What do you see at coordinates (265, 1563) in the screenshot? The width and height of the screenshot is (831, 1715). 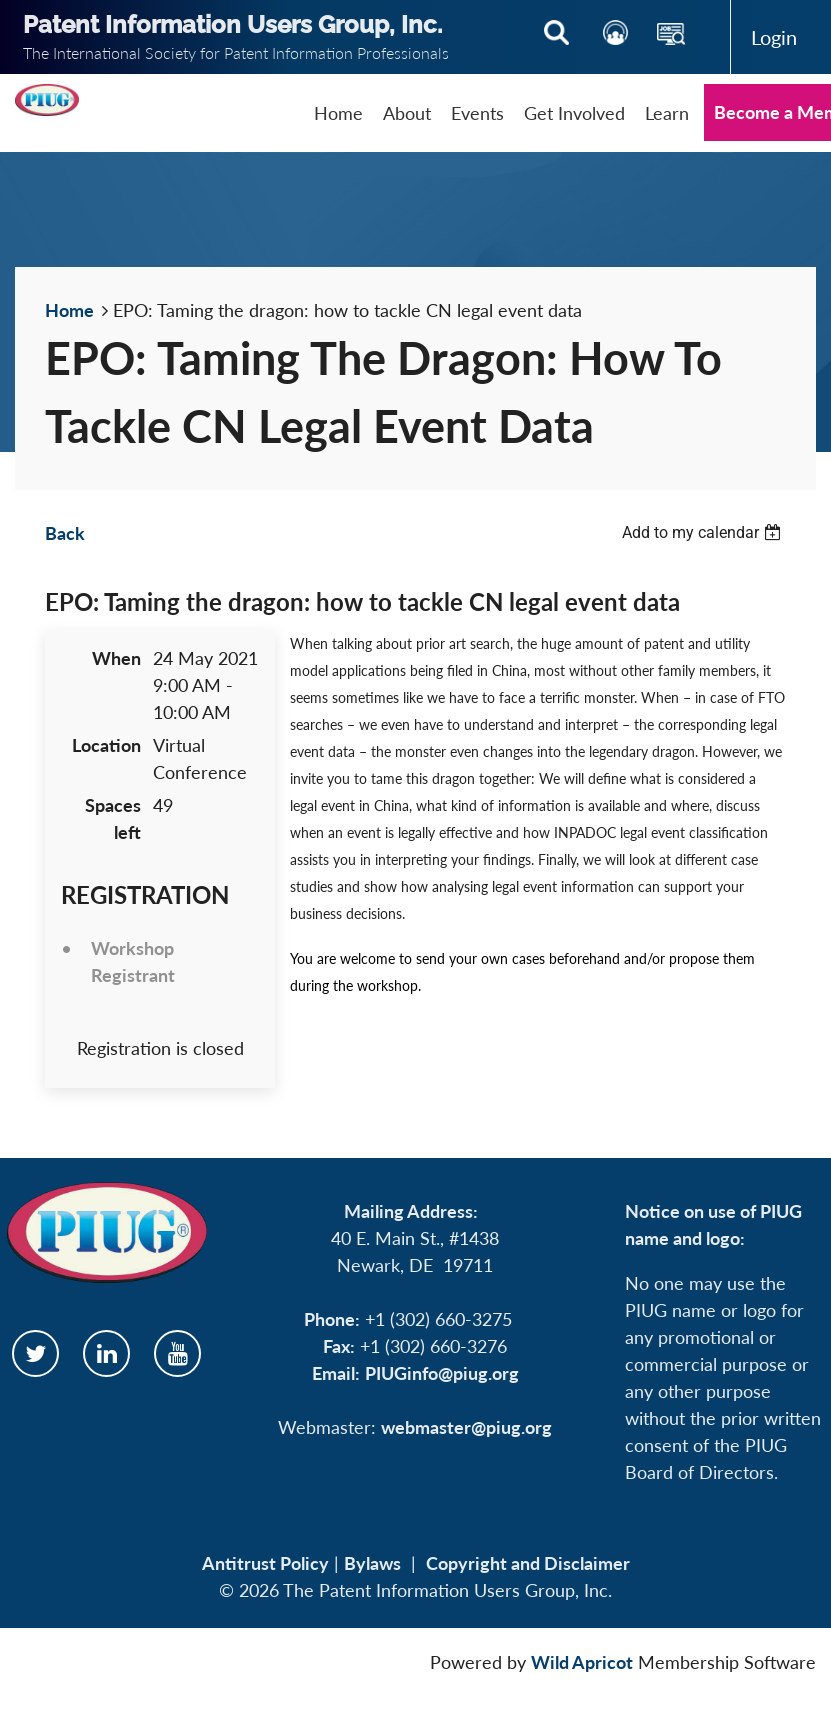 I see `Antitrust Policy` at bounding box center [265, 1563].